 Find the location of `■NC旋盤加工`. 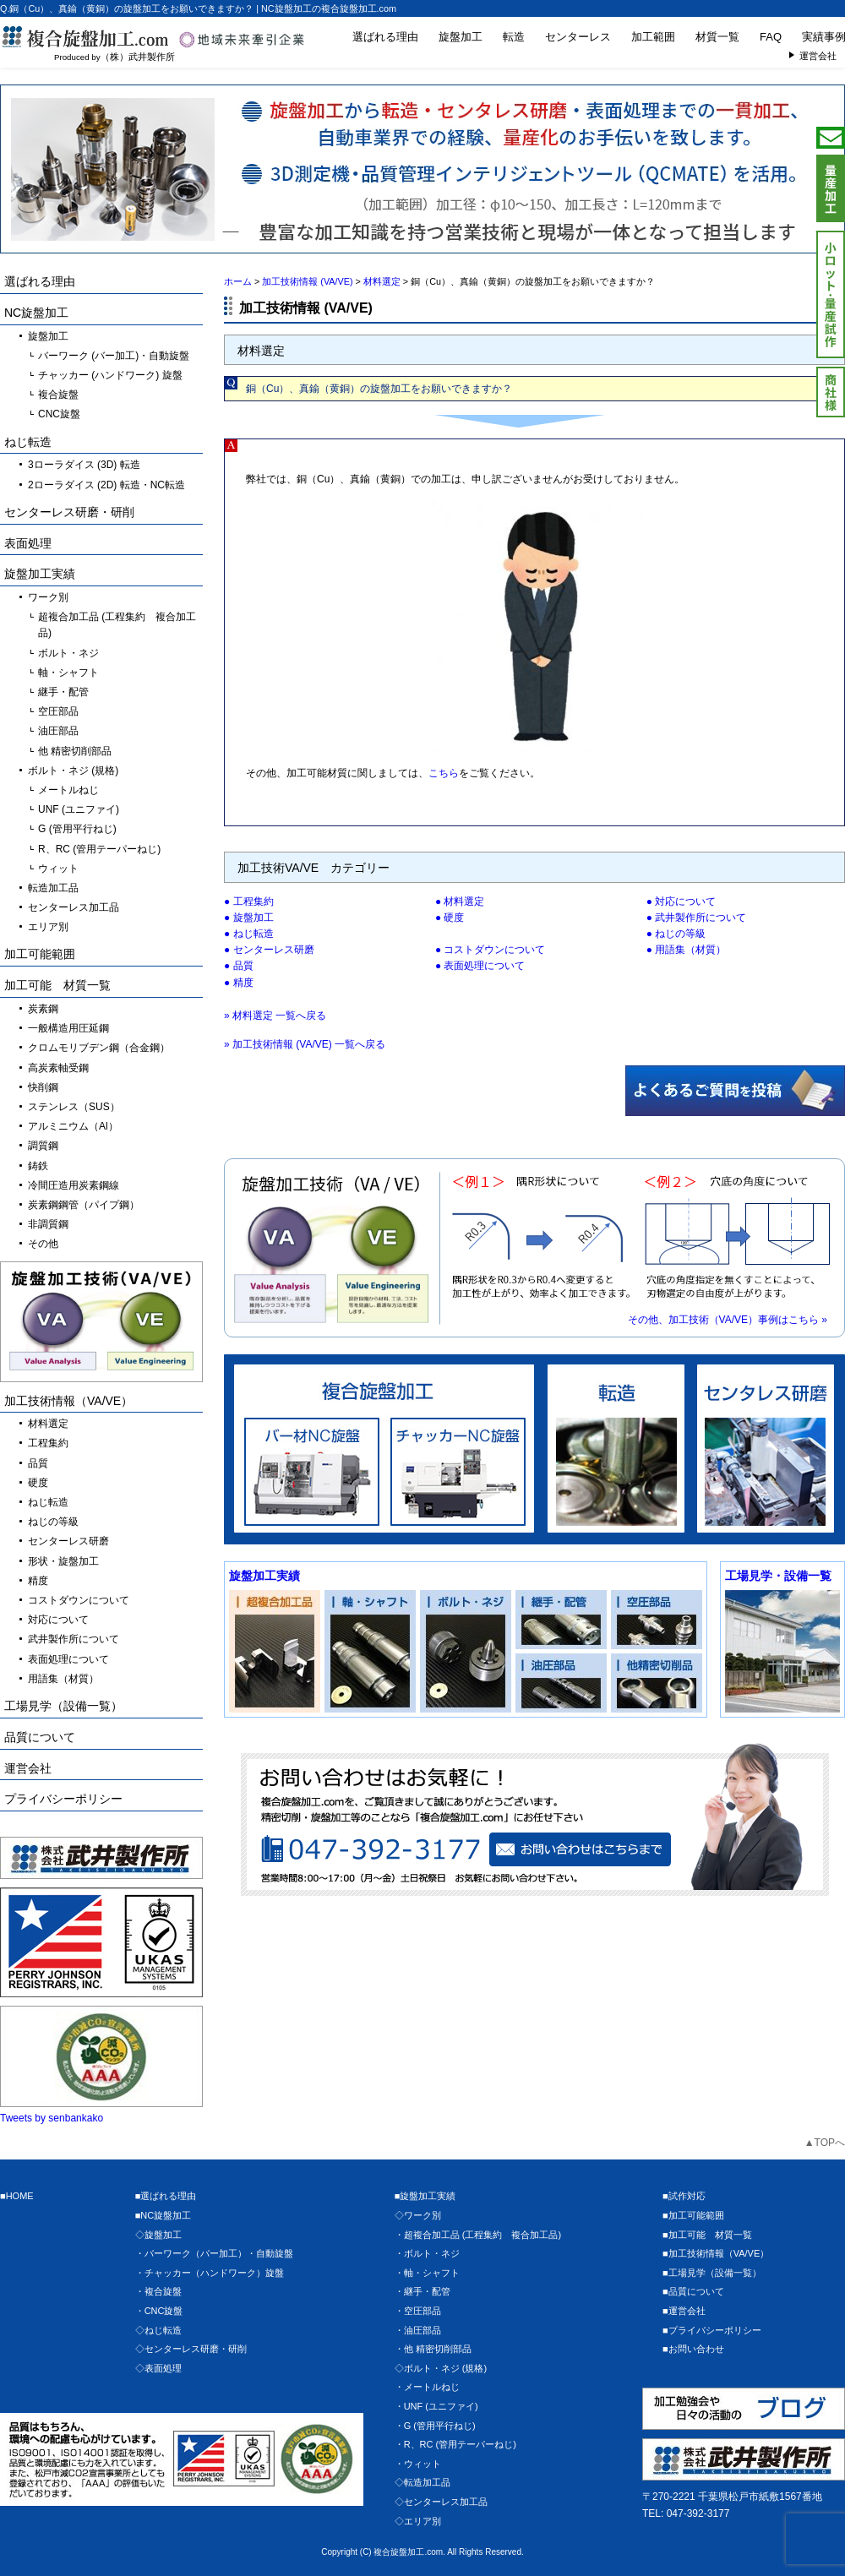

■NC旋盤加工 is located at coordinates (163, 2215).